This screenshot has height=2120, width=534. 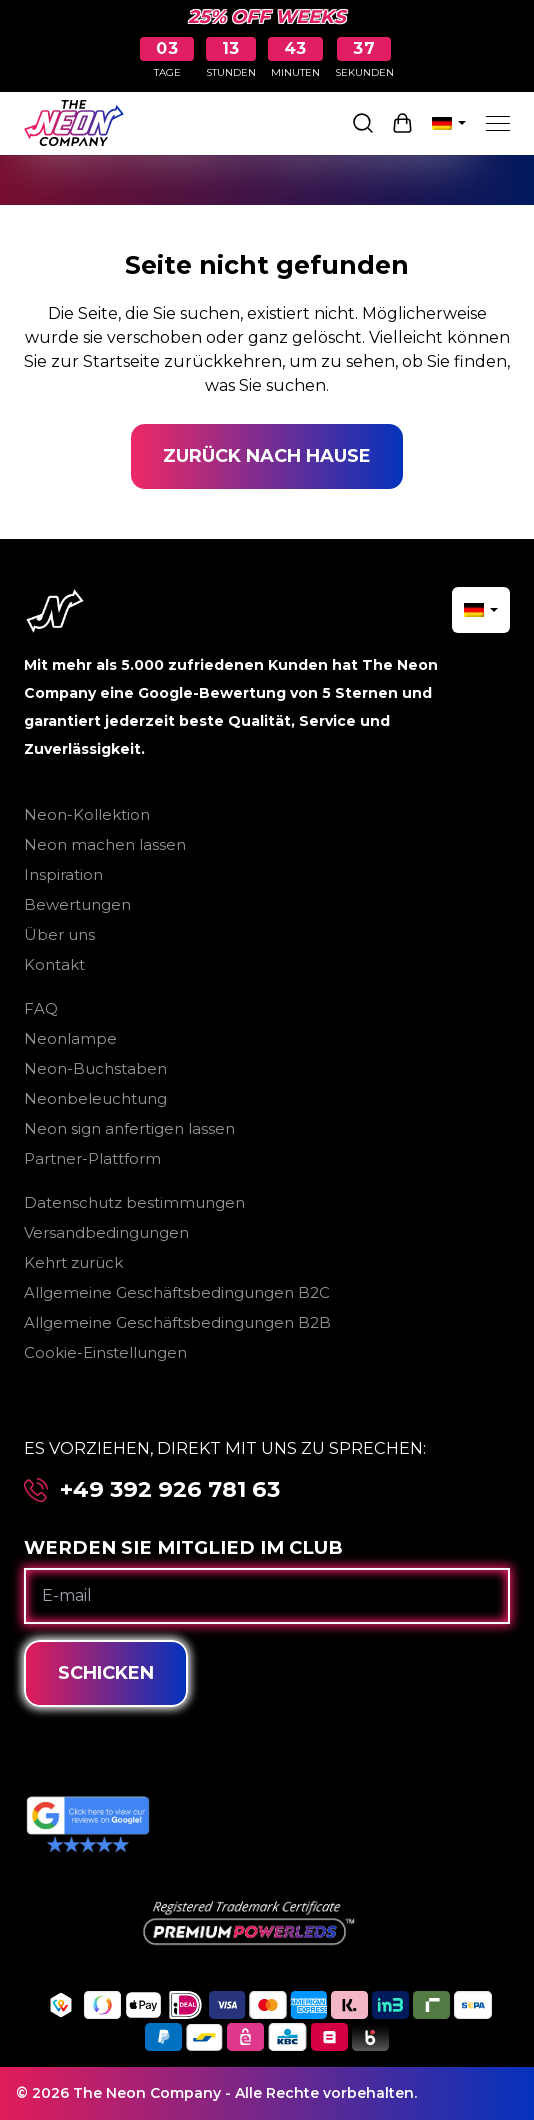 I want to click on Allgemeine Geschäftsbedingungen B2B, so click(x=177, y=1322).